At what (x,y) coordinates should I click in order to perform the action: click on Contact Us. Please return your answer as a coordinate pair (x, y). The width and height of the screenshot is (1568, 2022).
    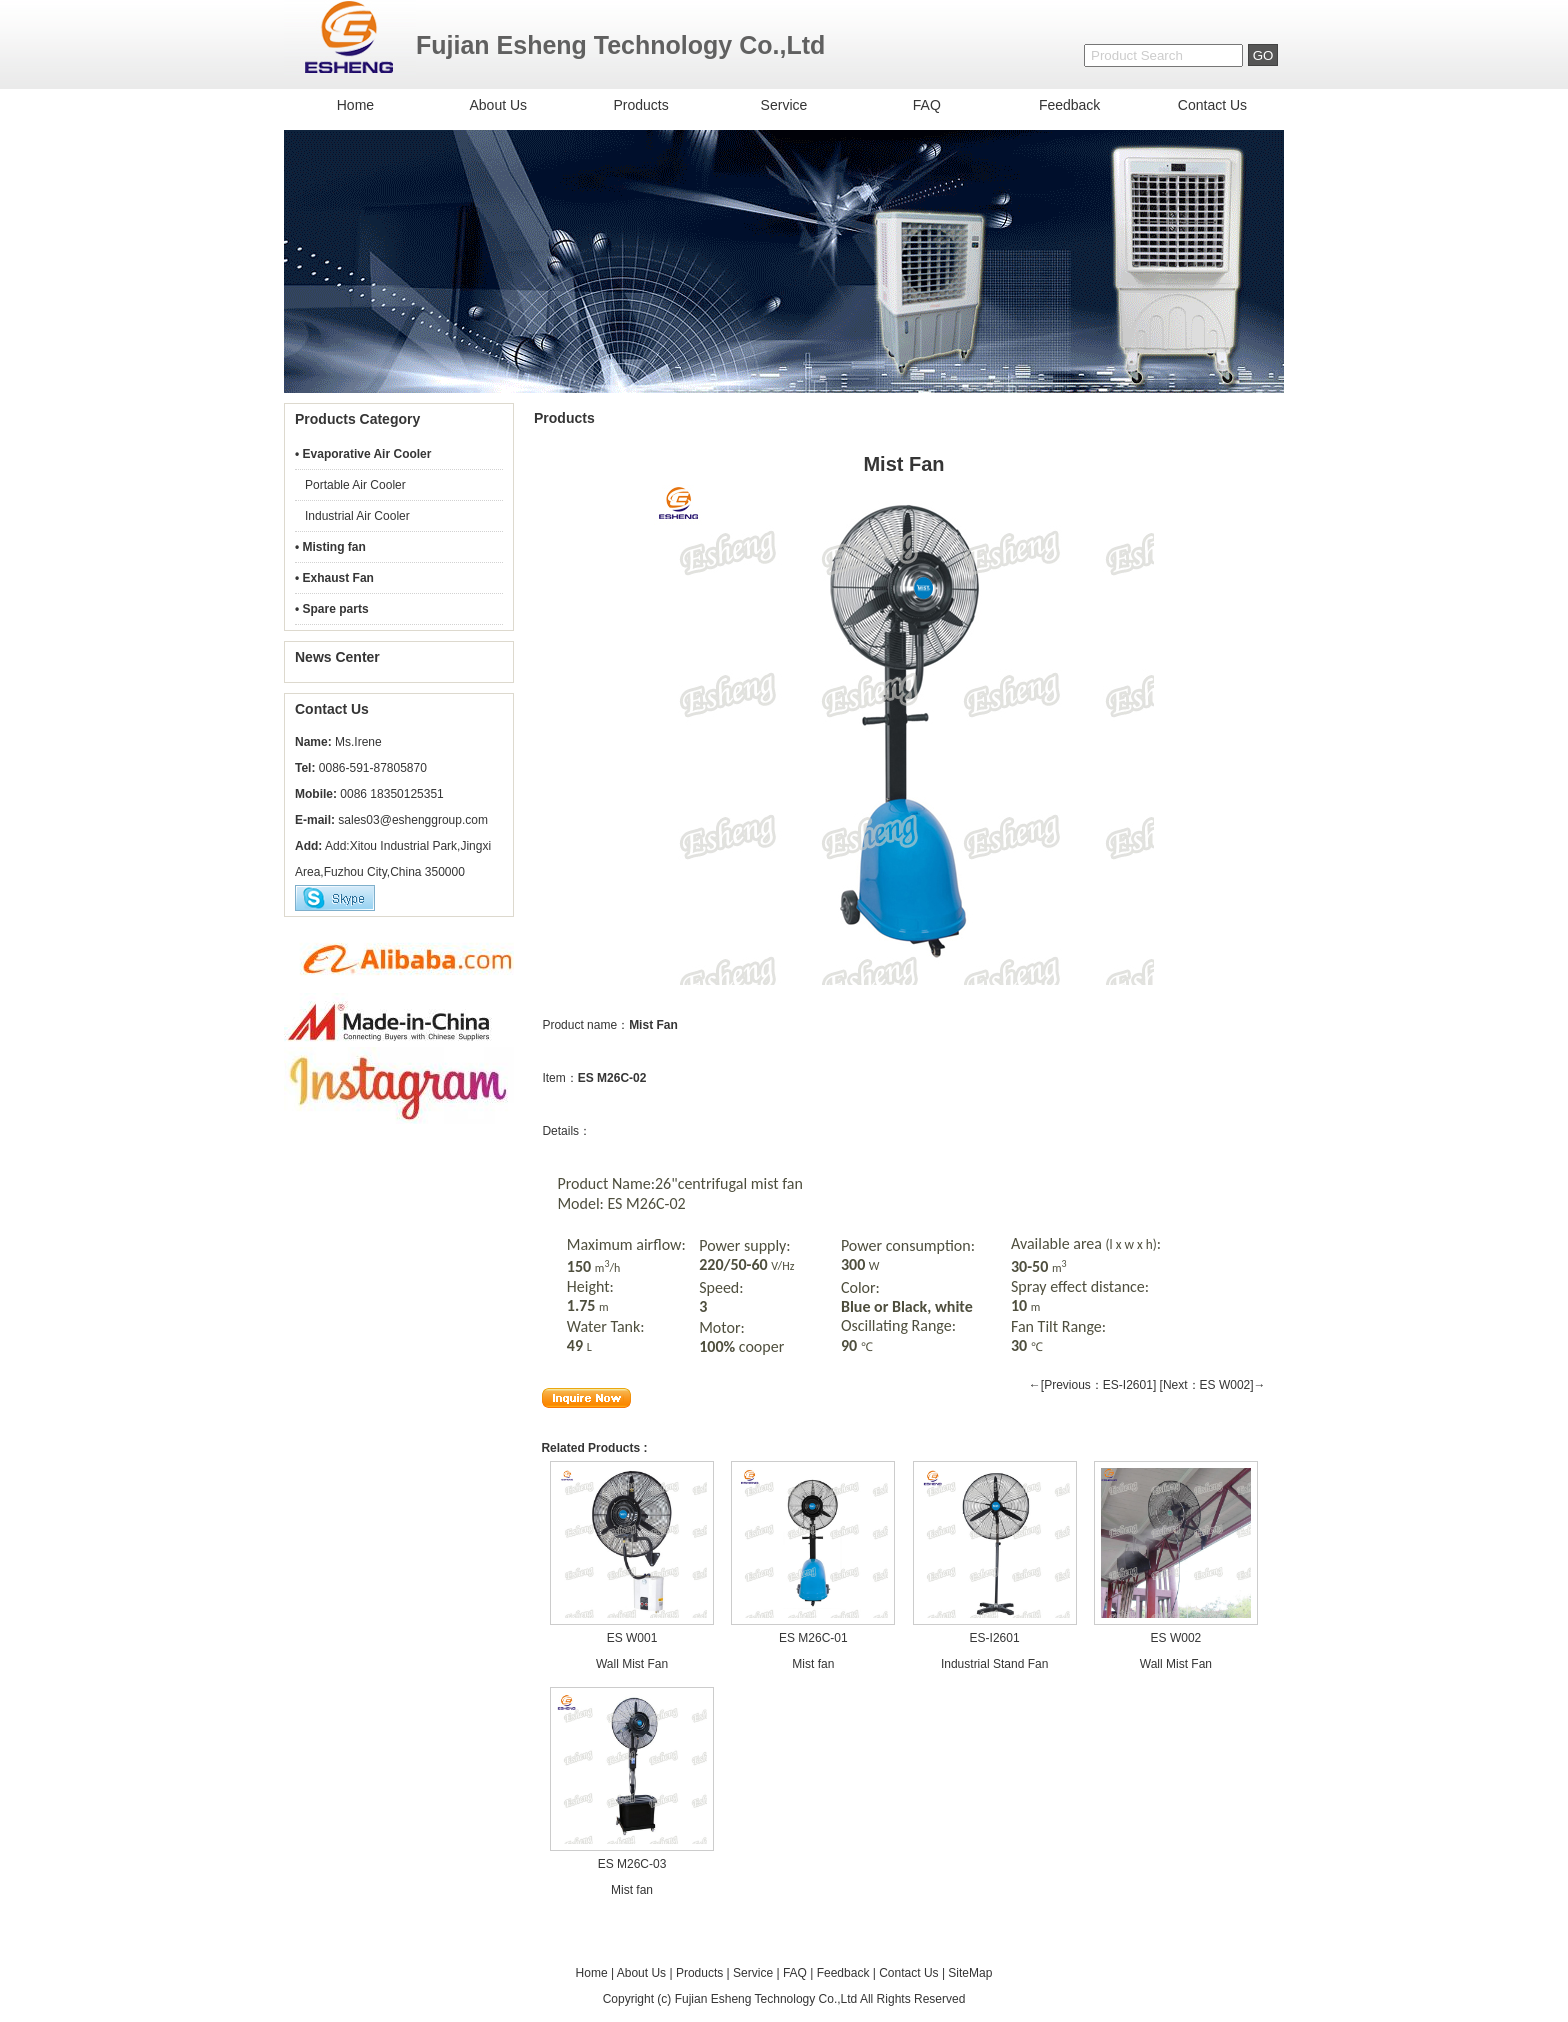
    Looking at the image, I should click on (1212, 105).